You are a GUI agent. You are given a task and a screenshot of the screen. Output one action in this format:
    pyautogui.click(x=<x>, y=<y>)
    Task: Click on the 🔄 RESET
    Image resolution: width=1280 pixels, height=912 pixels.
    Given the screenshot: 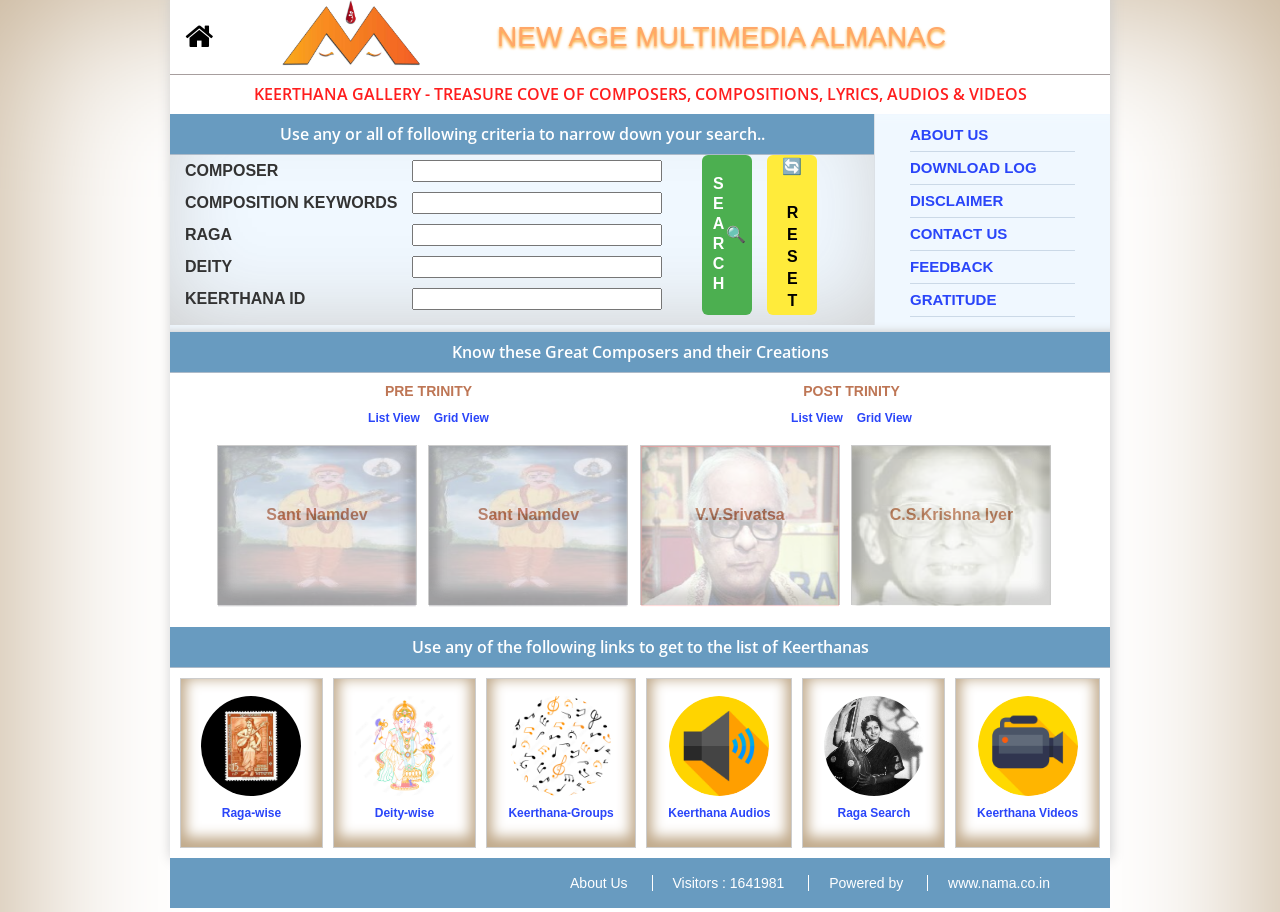 What is the action you would take?
    pyautogui.click(x=792, y=235)
    